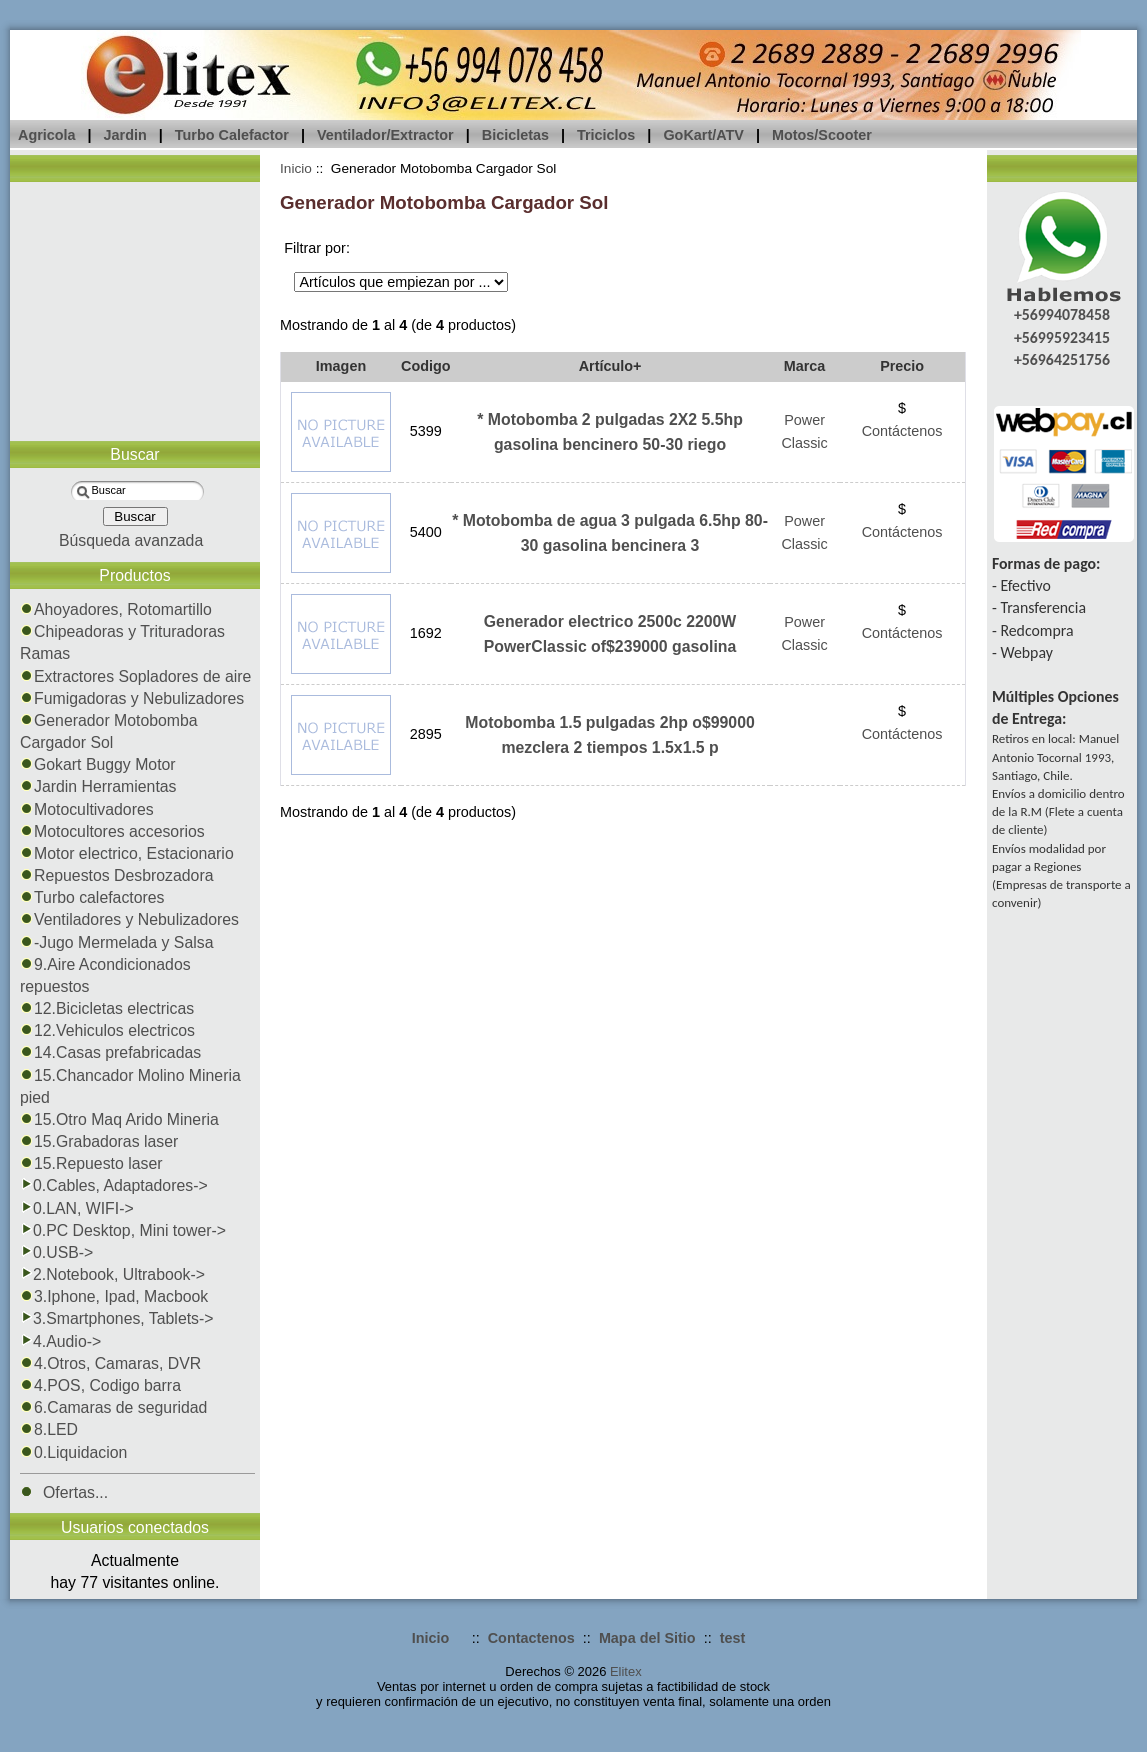 The image size is (1147, 1752). I want to click on 15.Otro Maq Arido Mineria, so click(119, 1119).